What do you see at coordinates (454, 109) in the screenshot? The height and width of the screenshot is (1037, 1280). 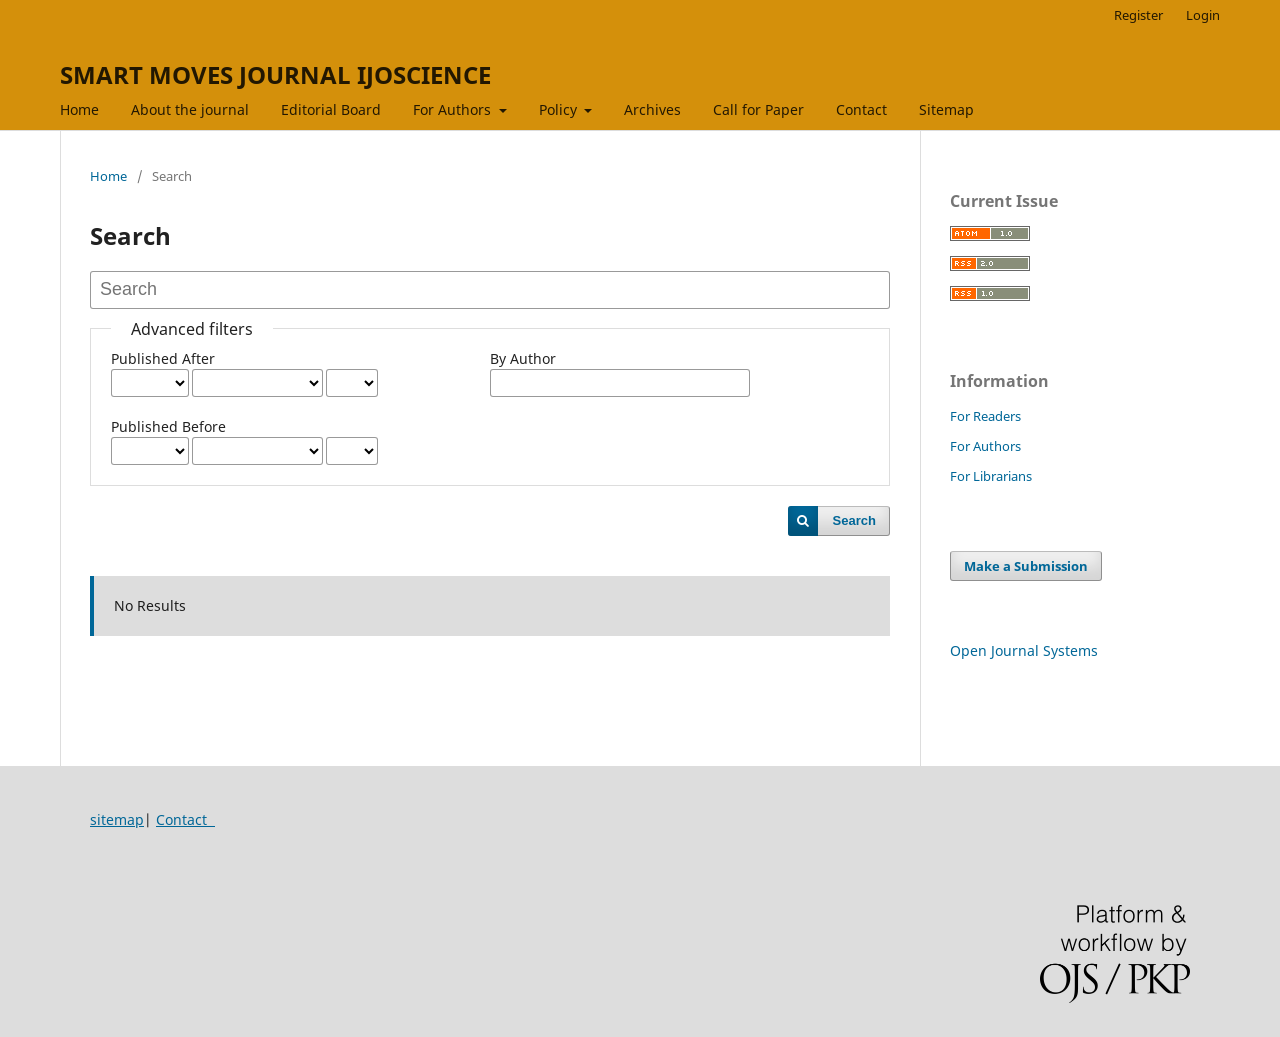 I see `For Authors` at bounding box center [454, 109].